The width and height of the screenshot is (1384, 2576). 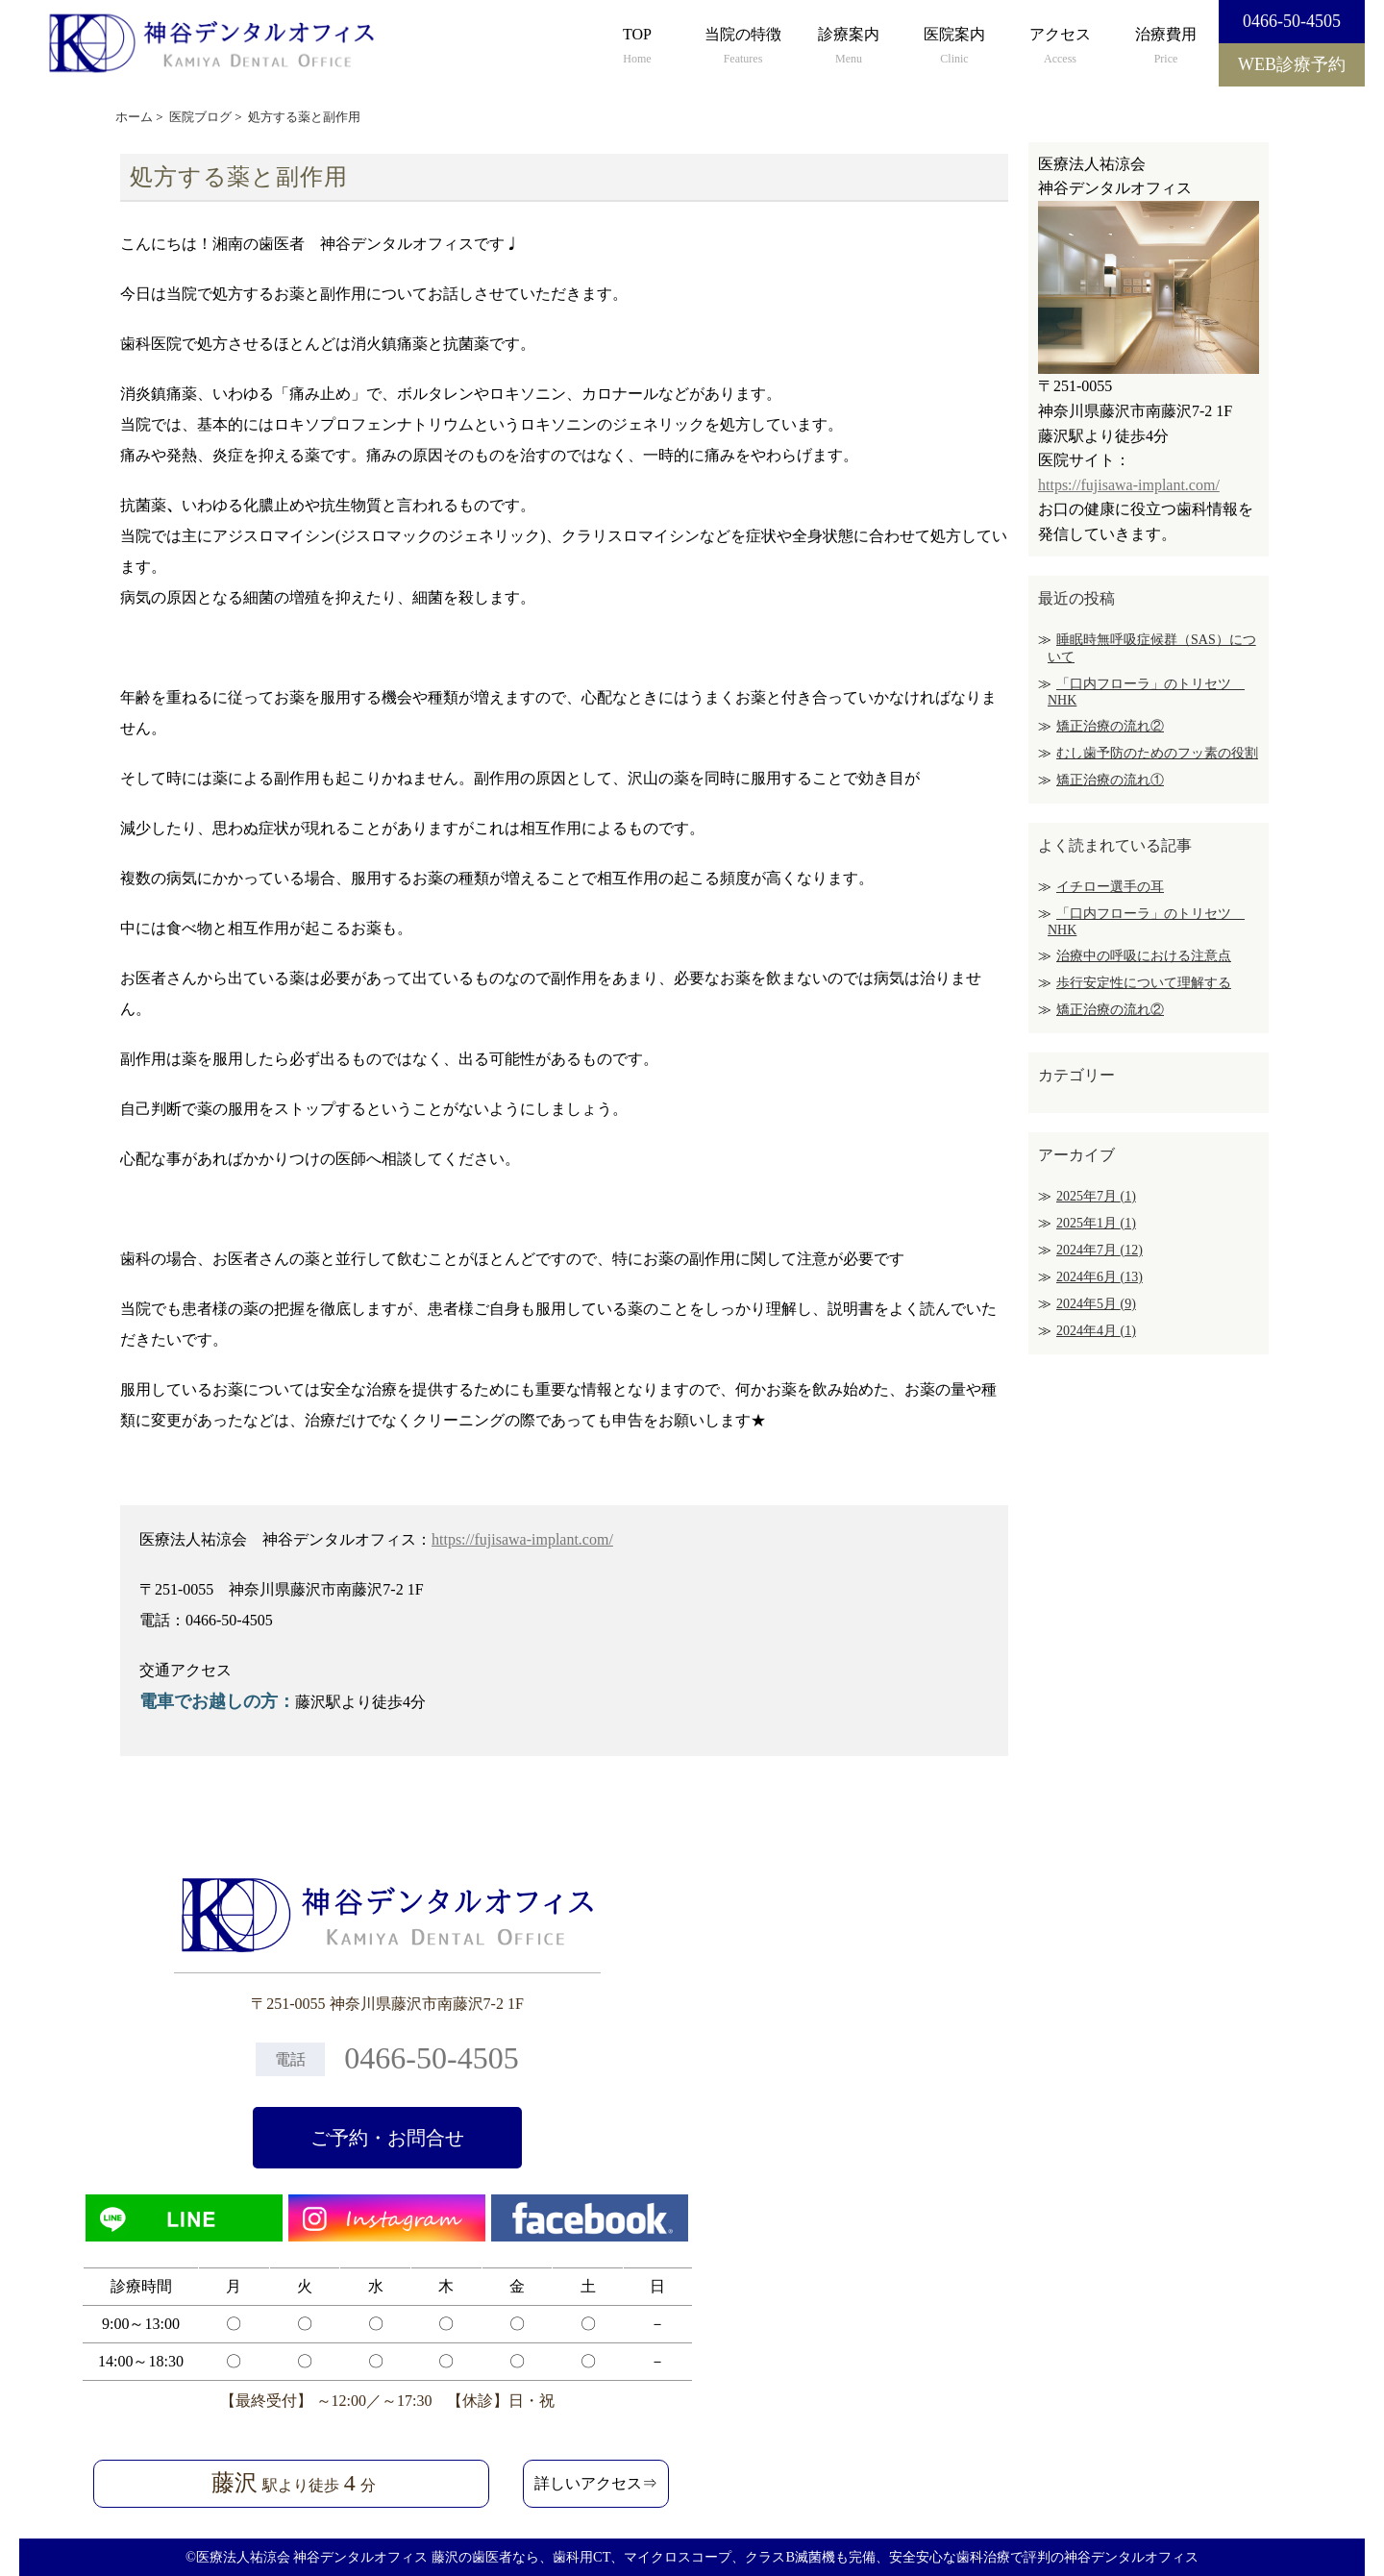 I want to click on イチロー選手の耳, so click(x=1110, y=886).